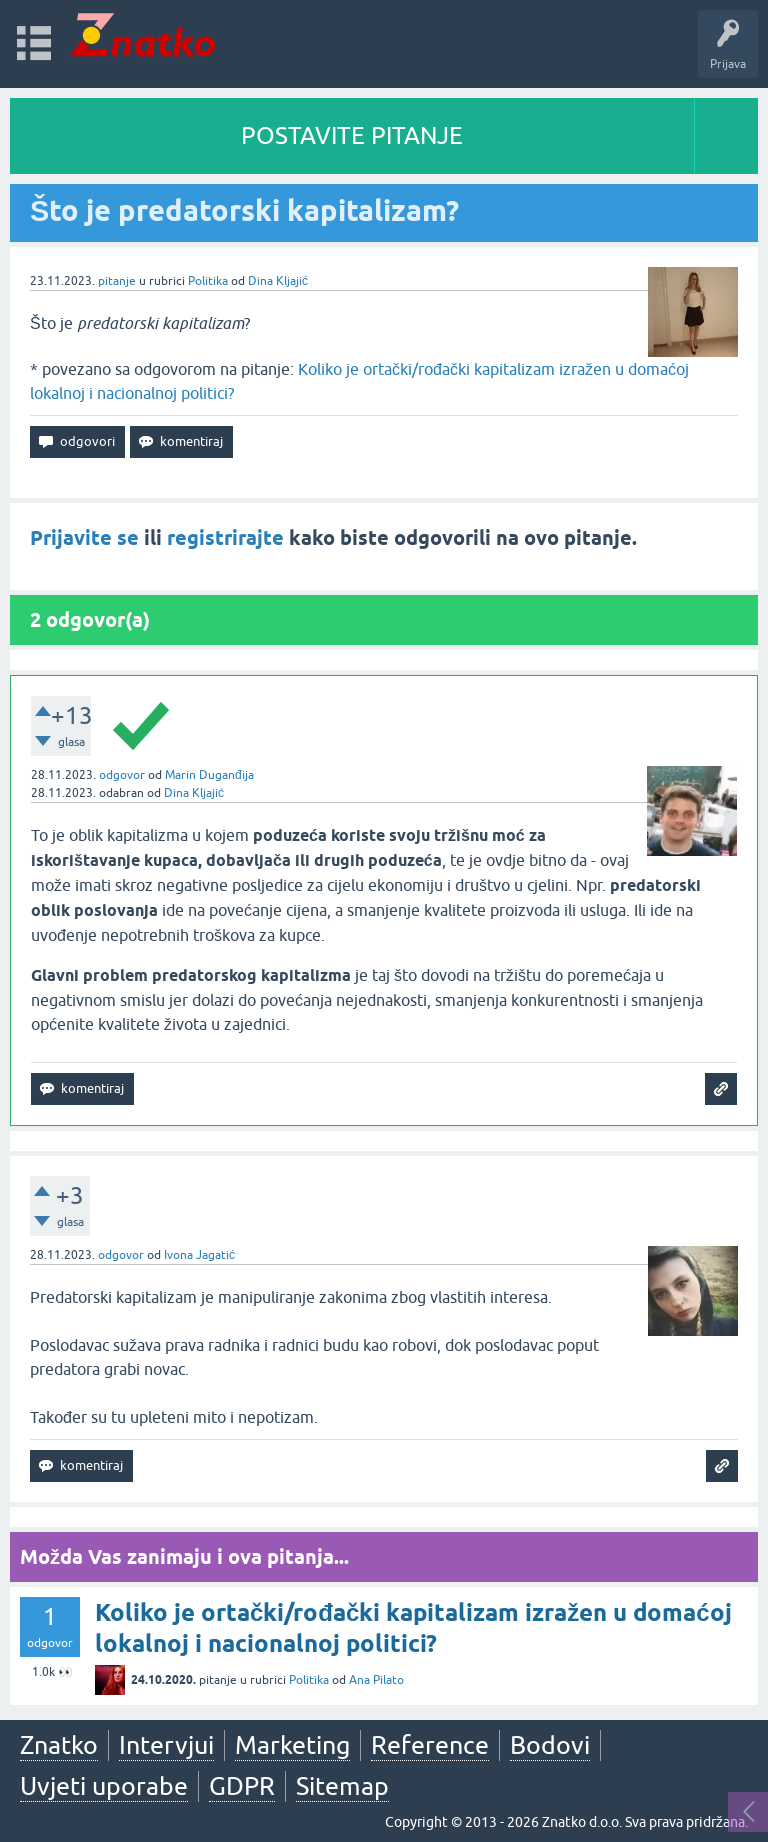 The image size is (768, 1842). Describe the element at coordinates (352, 135) in the screenshot. I see `POSTAVITE PITANJE` at that location.